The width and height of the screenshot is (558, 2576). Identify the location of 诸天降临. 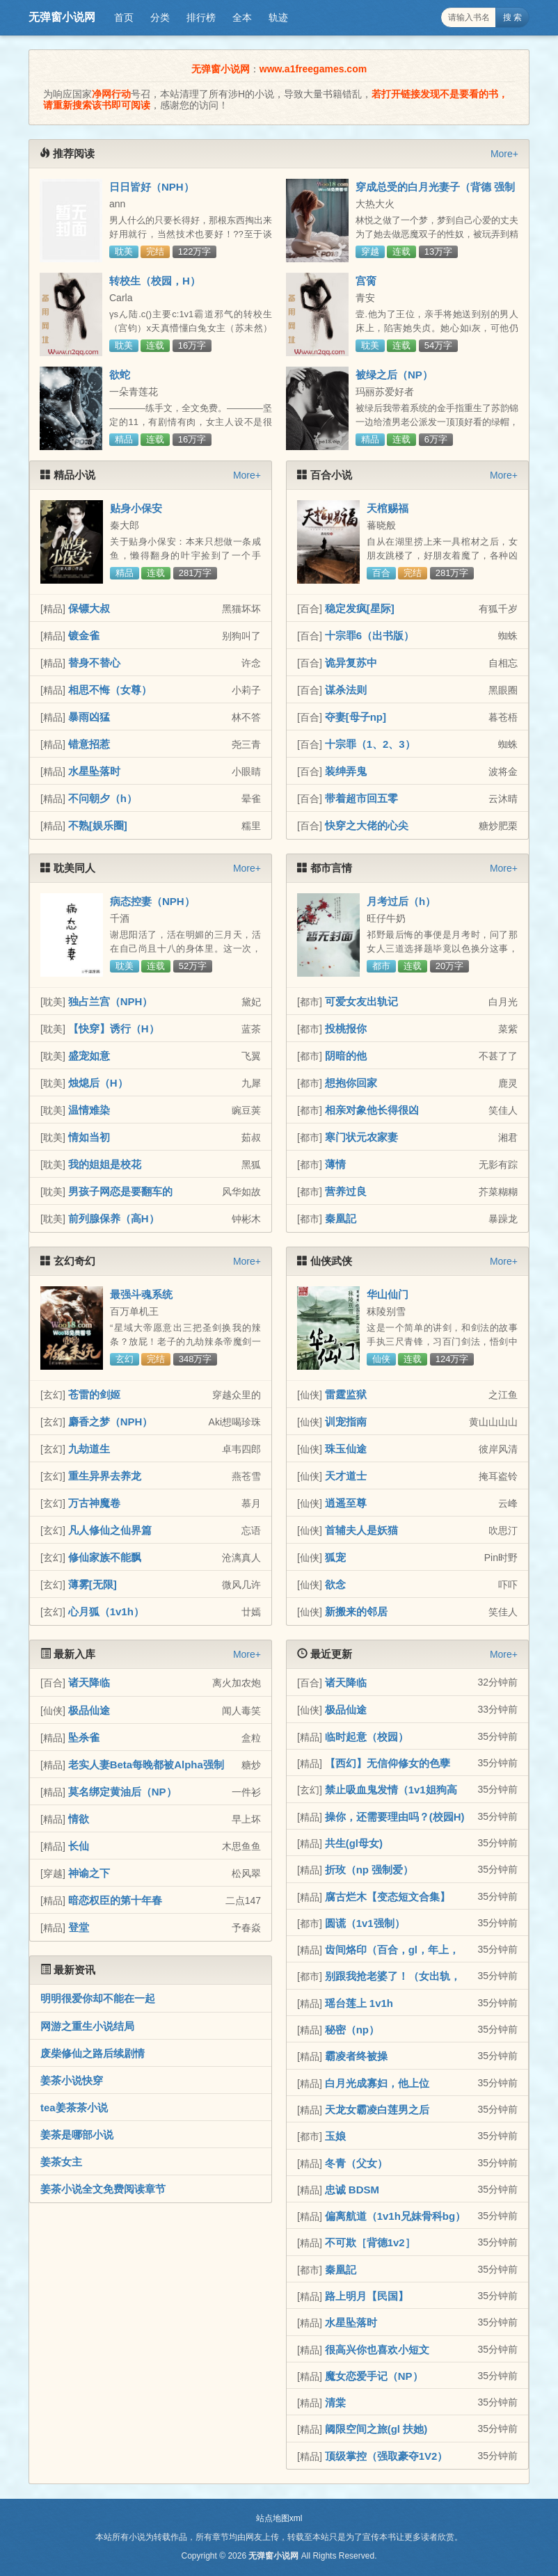
(89, 1682).